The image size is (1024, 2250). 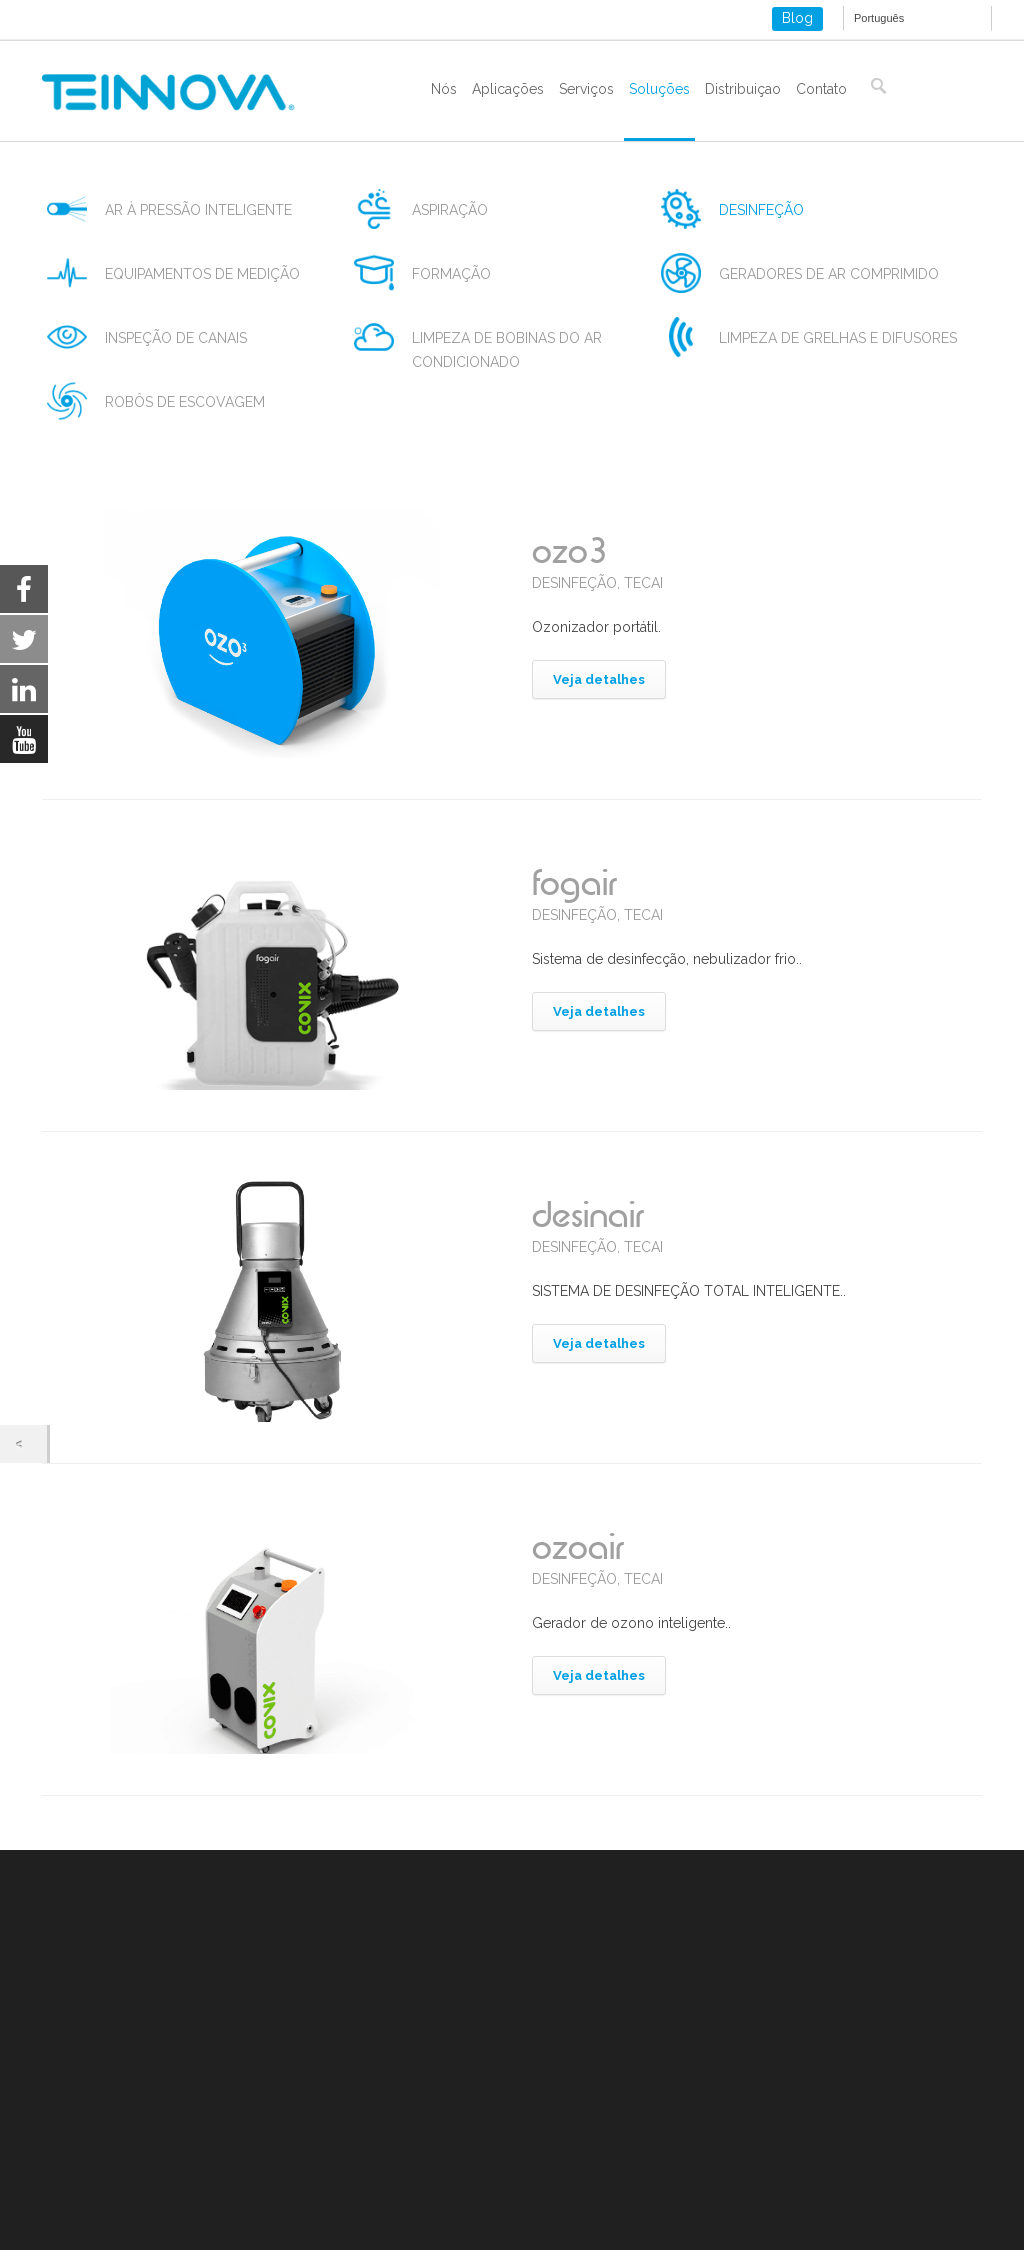 What do you see at coordinates (848, 2204) in the screenshot?
I see `Settings` at bounding box center [848, 2204].